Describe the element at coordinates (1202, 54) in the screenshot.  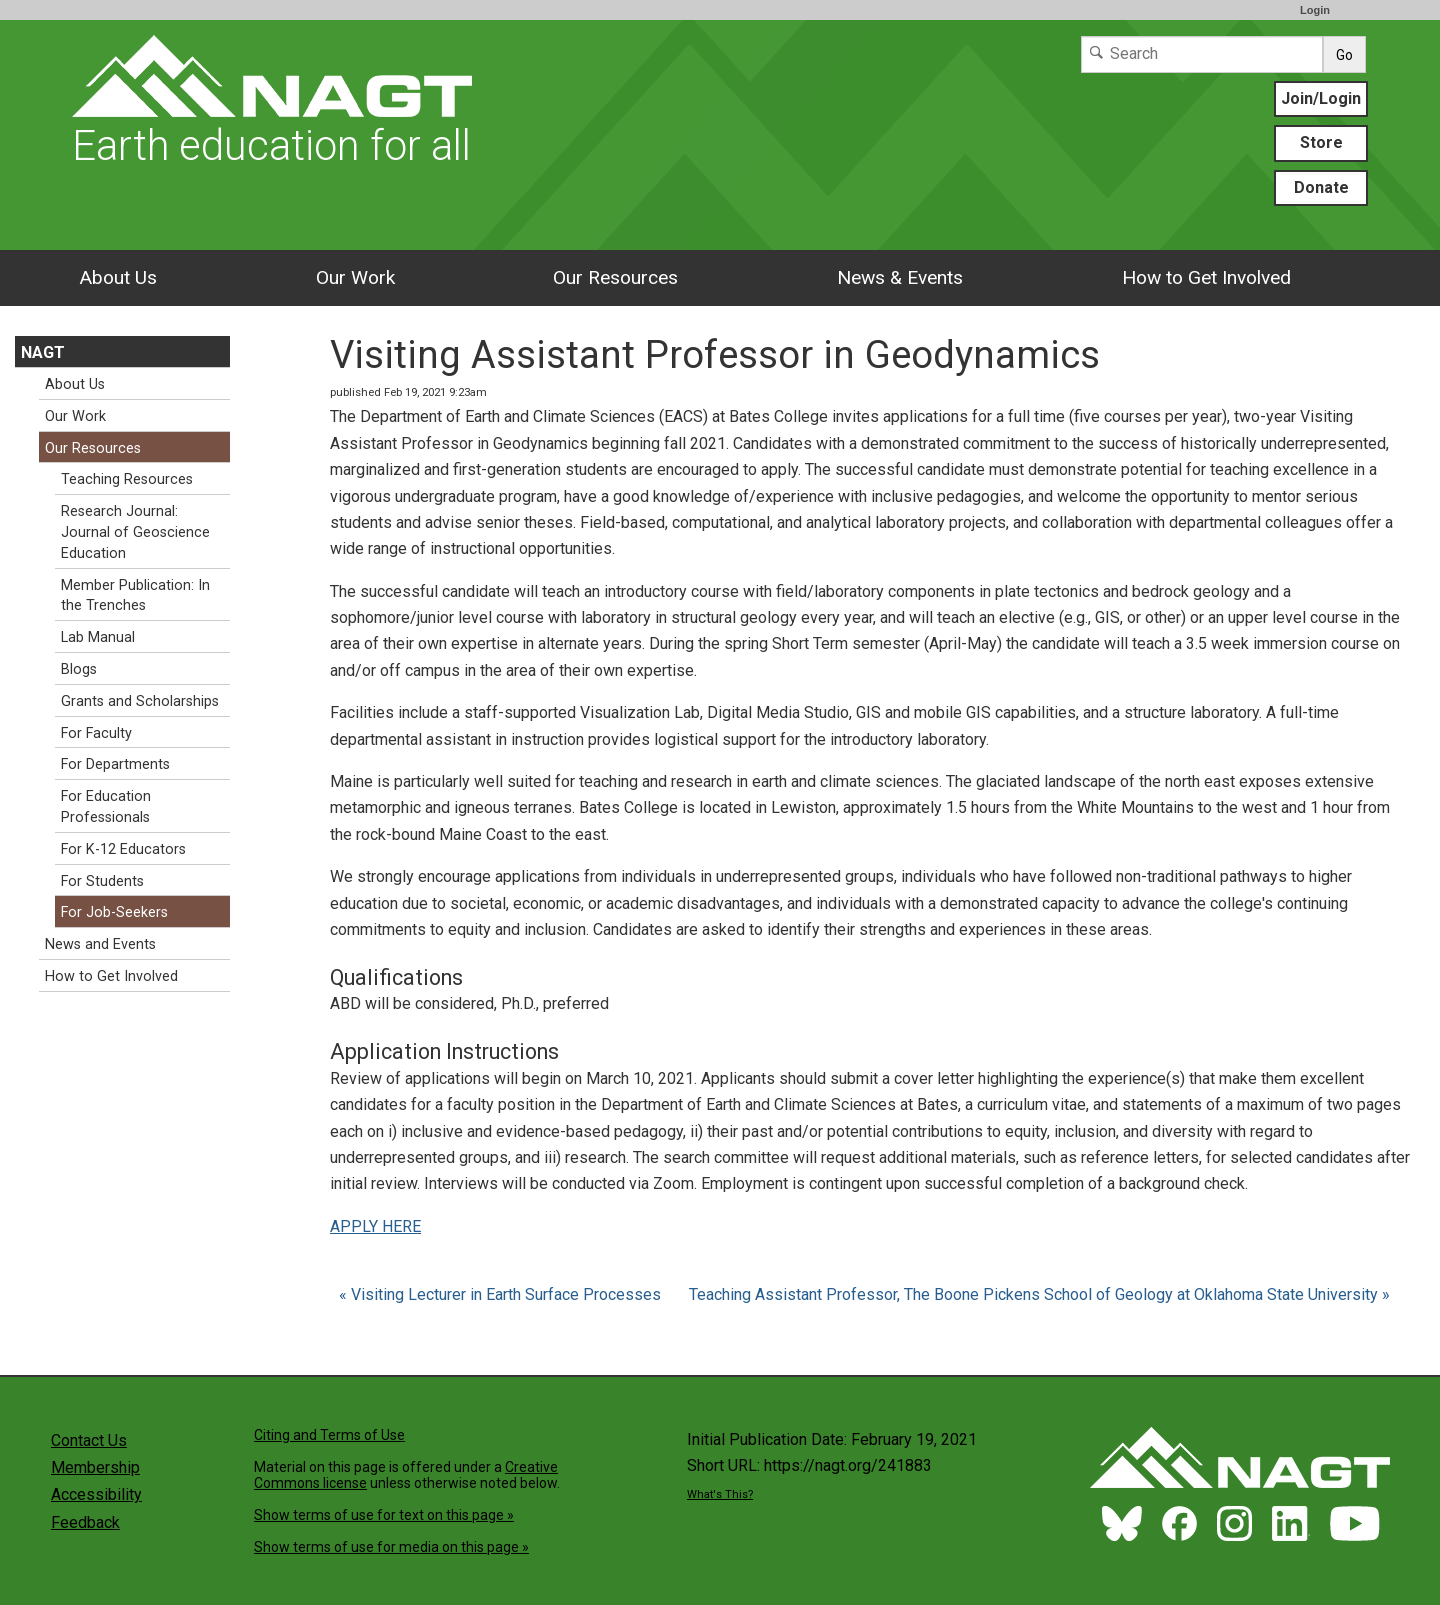
I see `[Search]` at that location.